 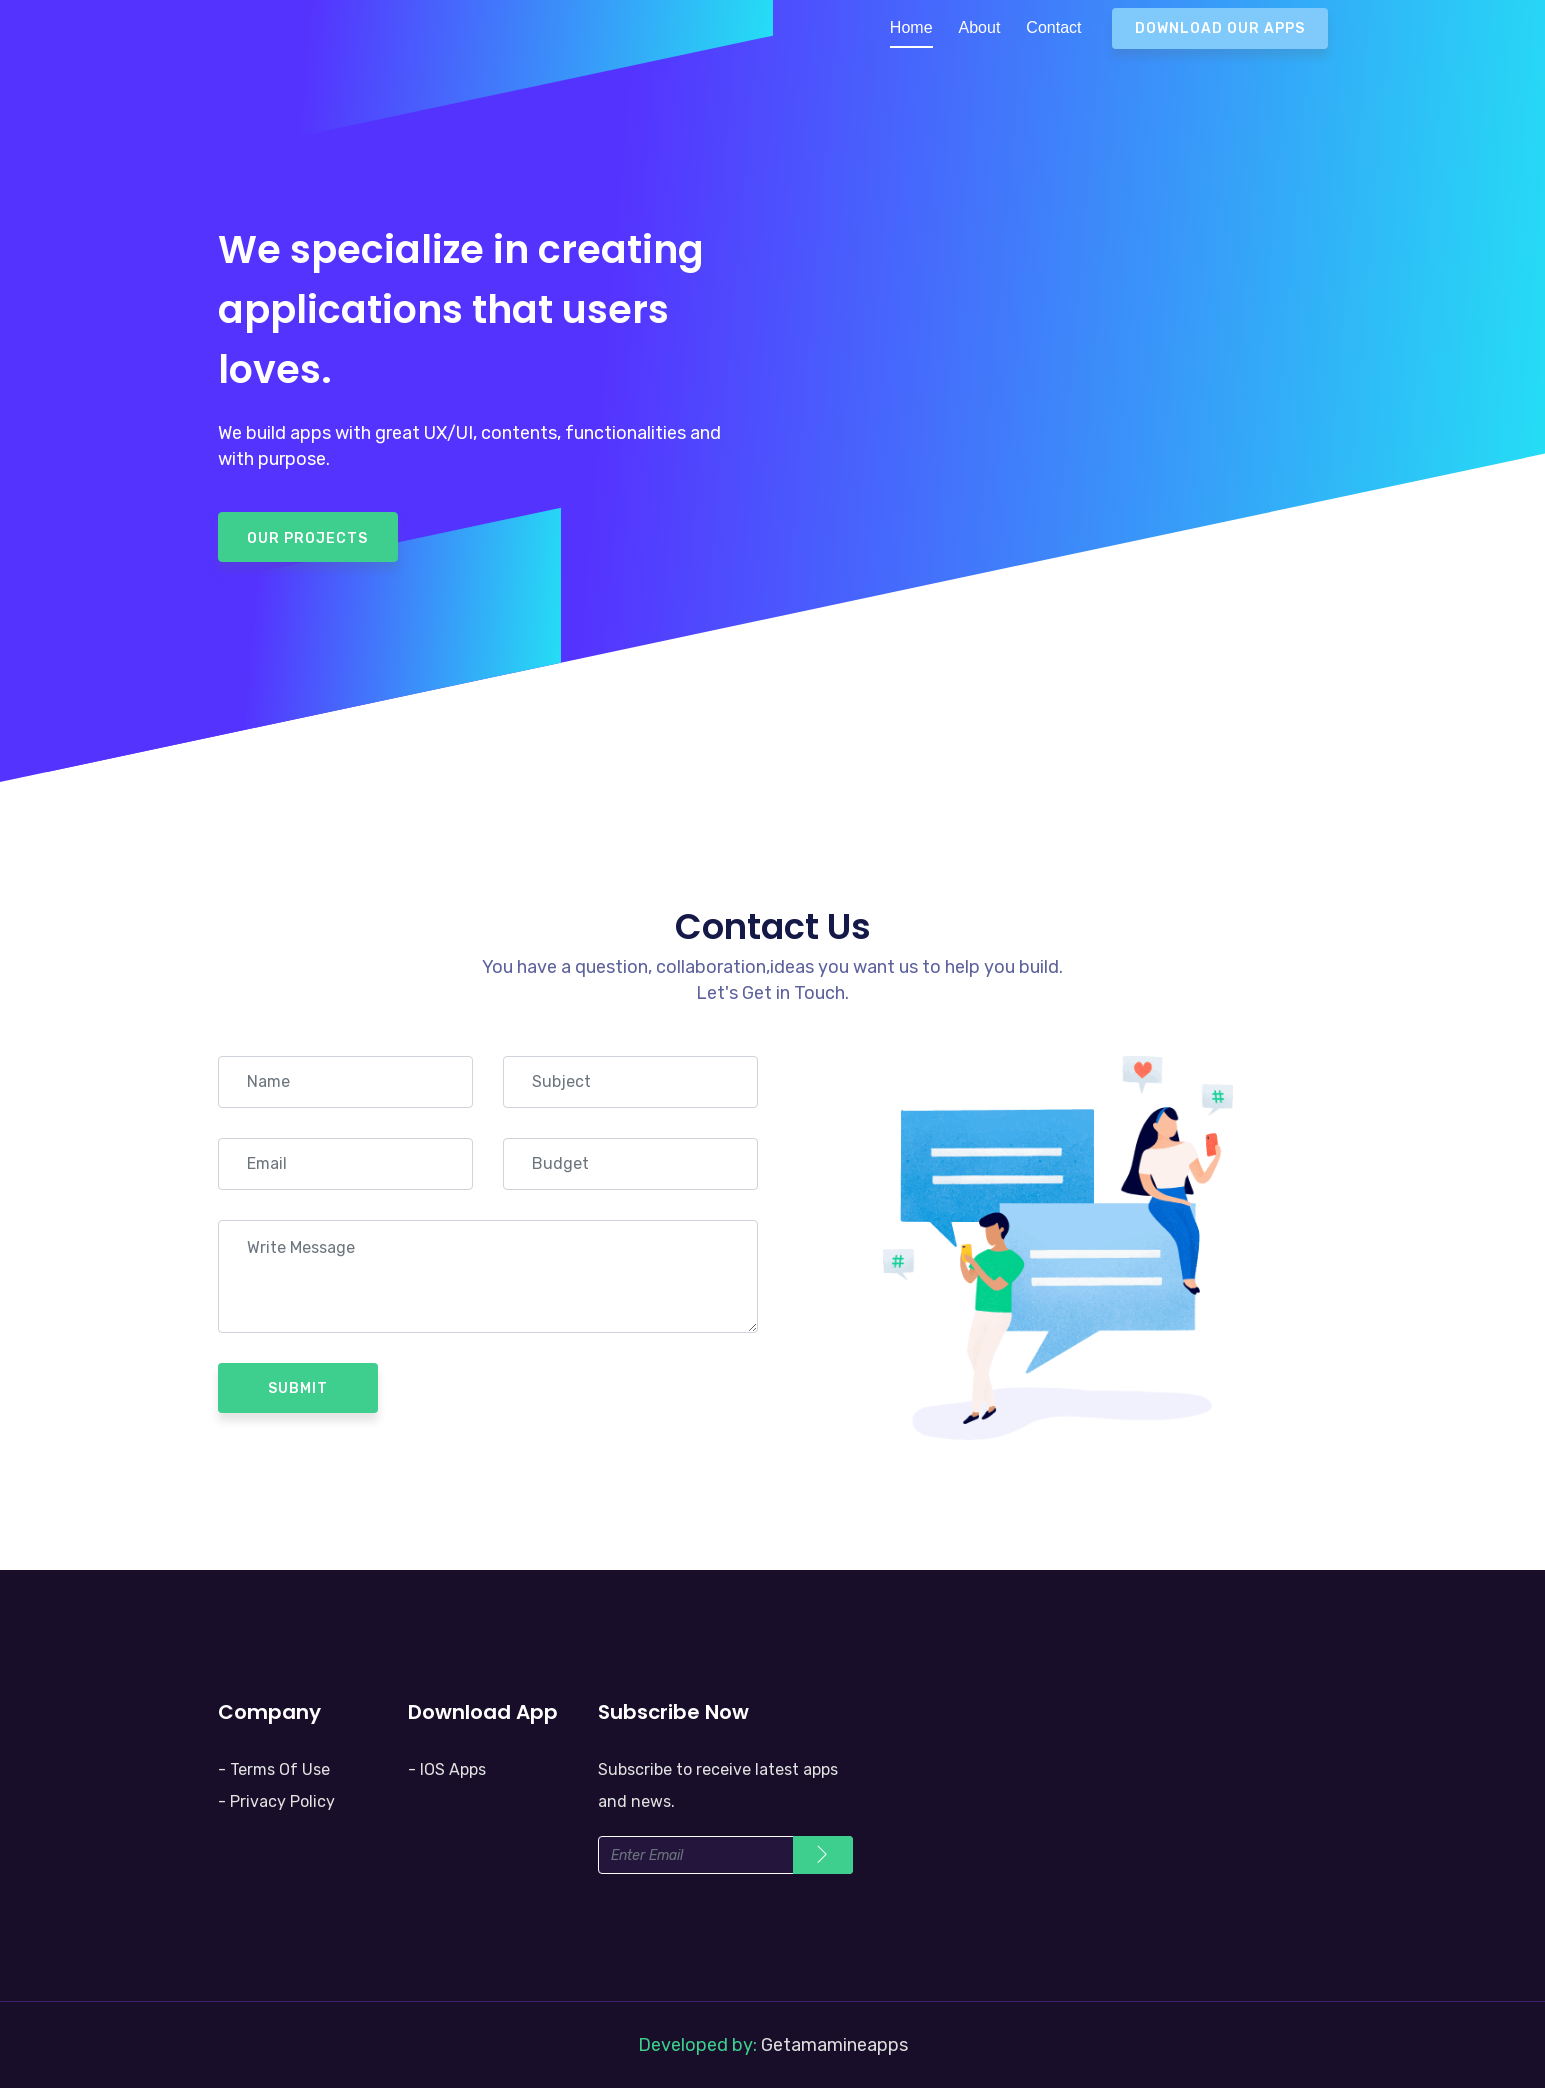 What do you see at coordinates (447, 1769) in the screenshot?
I see `- IOS Apps` at bounding box center [447, 1769].